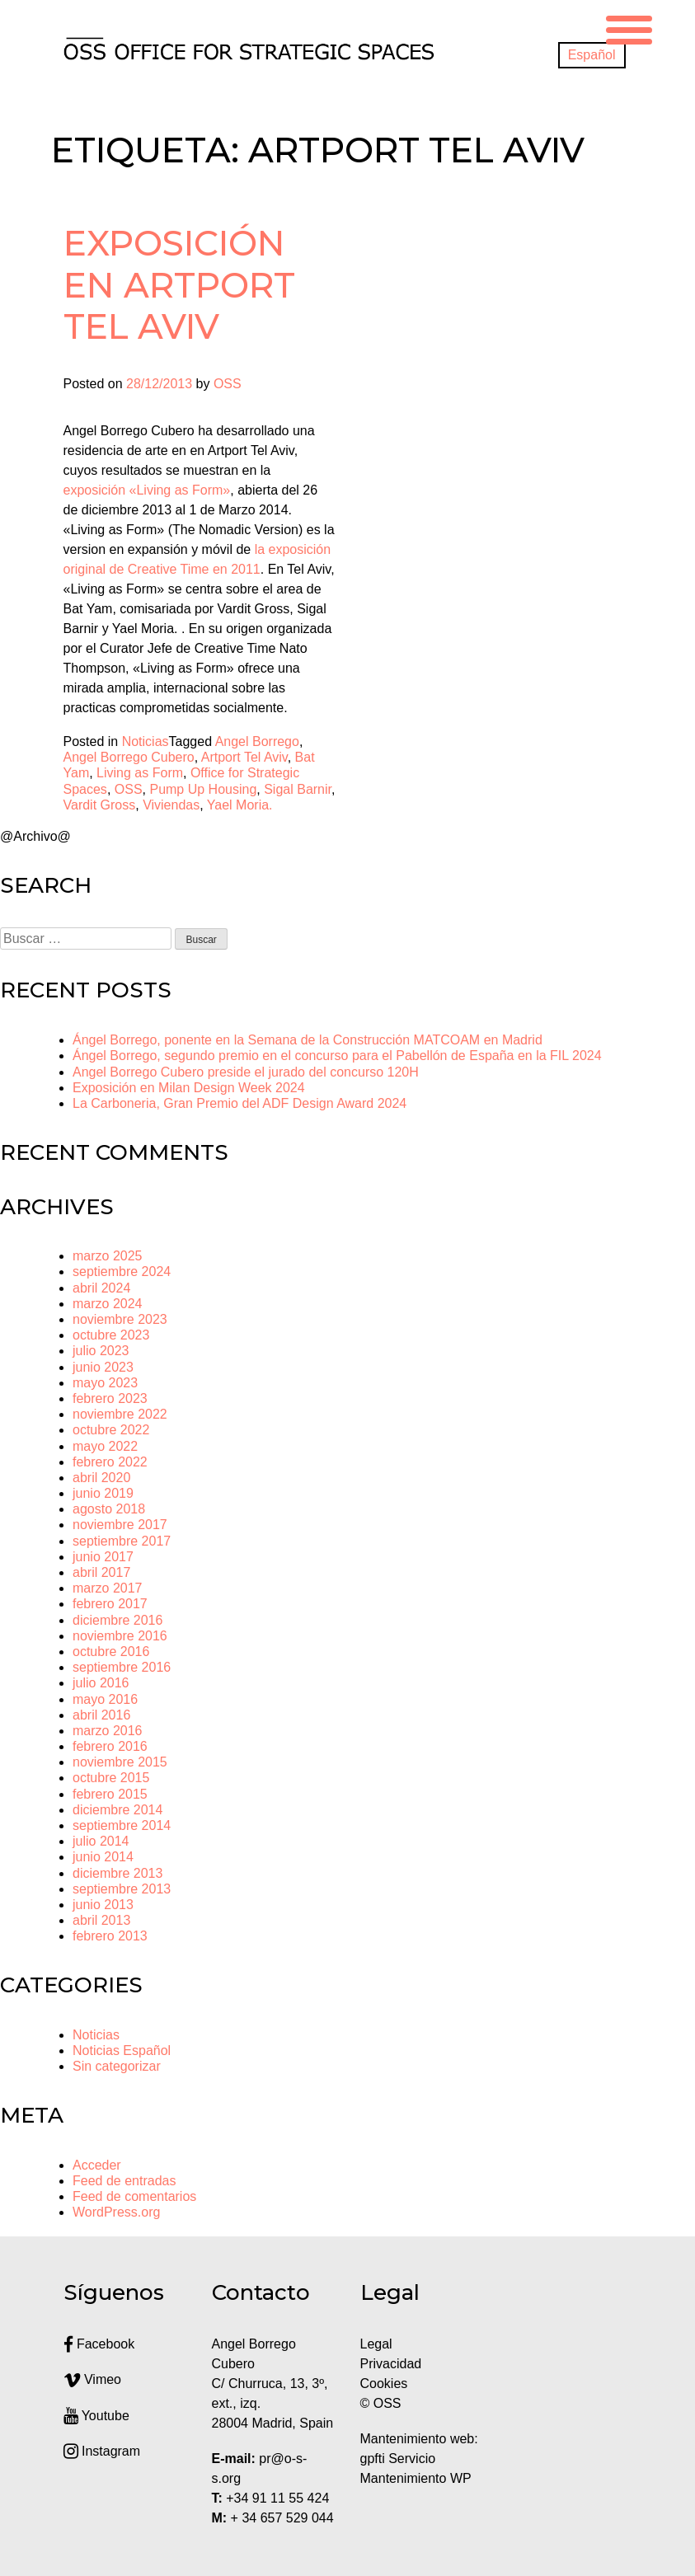  I want to click on Artport Tel Aviv, so click(244, 757).